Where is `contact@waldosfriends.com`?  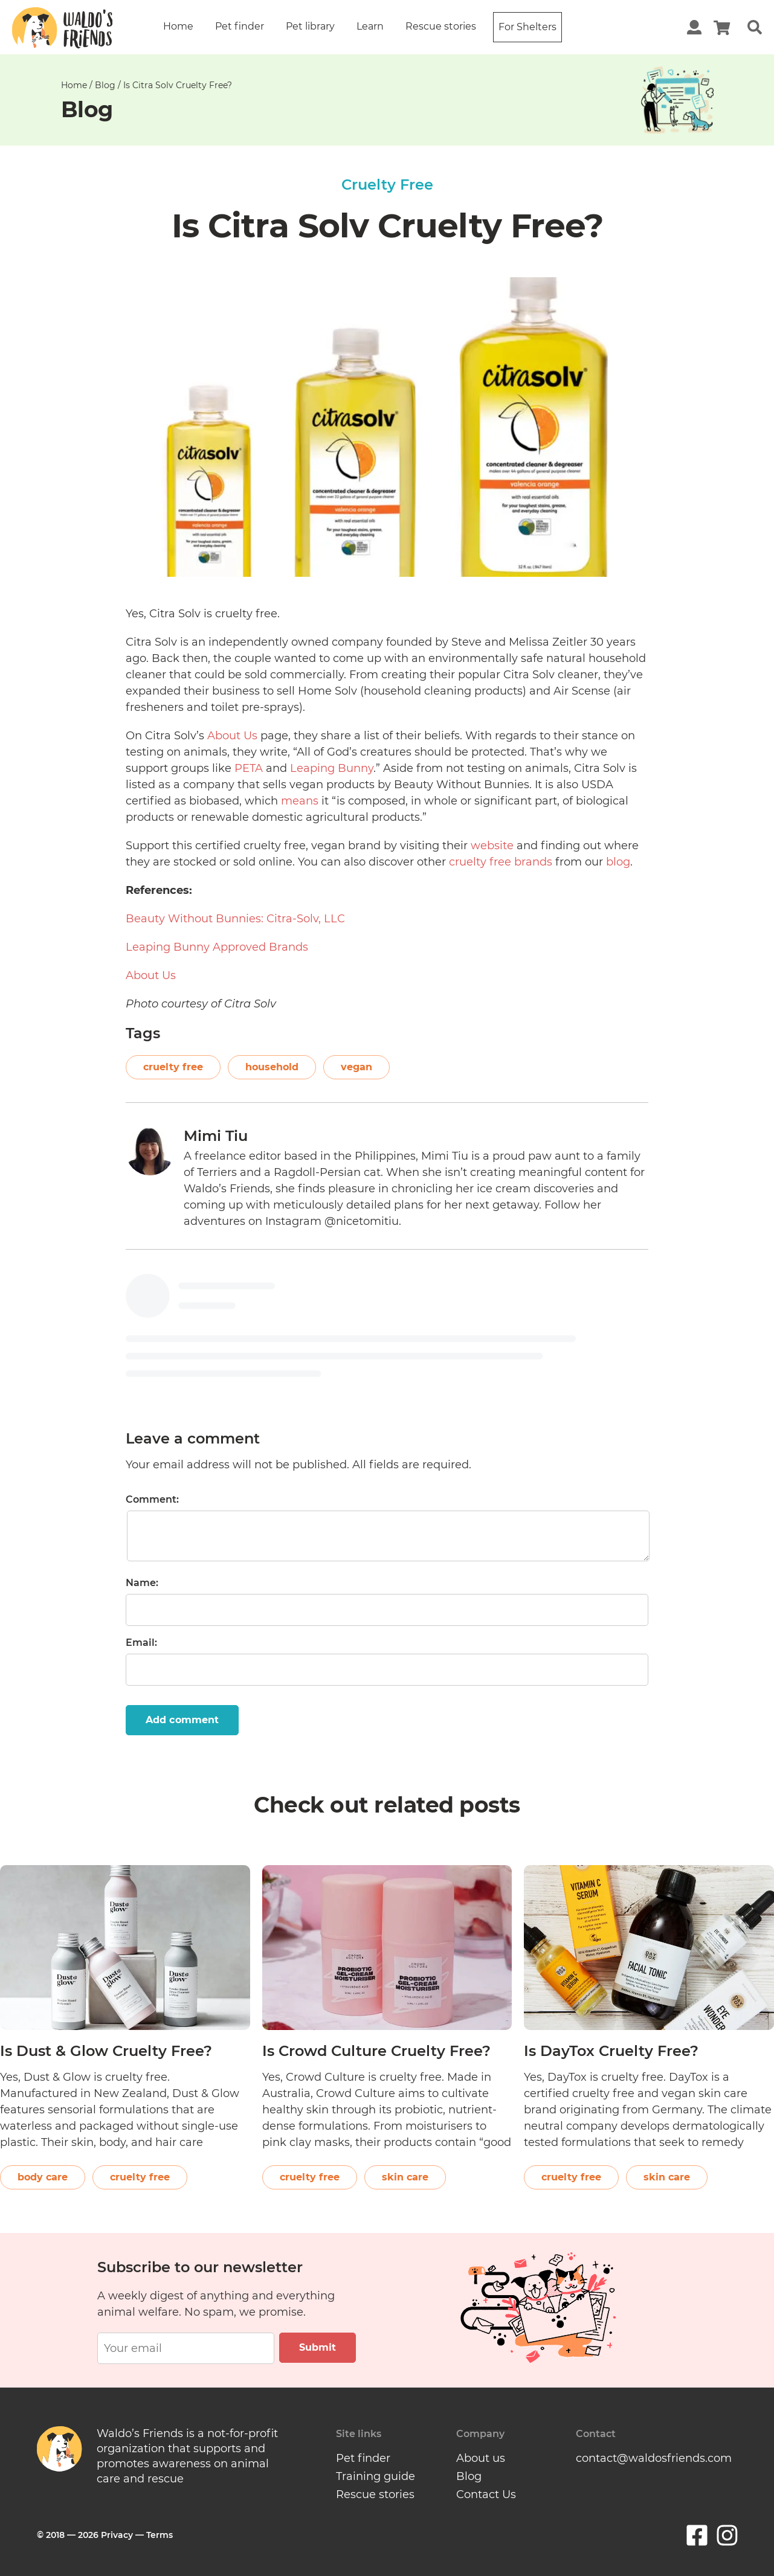 contact@waldosfriends.com is located at coordinates (654, 2458).